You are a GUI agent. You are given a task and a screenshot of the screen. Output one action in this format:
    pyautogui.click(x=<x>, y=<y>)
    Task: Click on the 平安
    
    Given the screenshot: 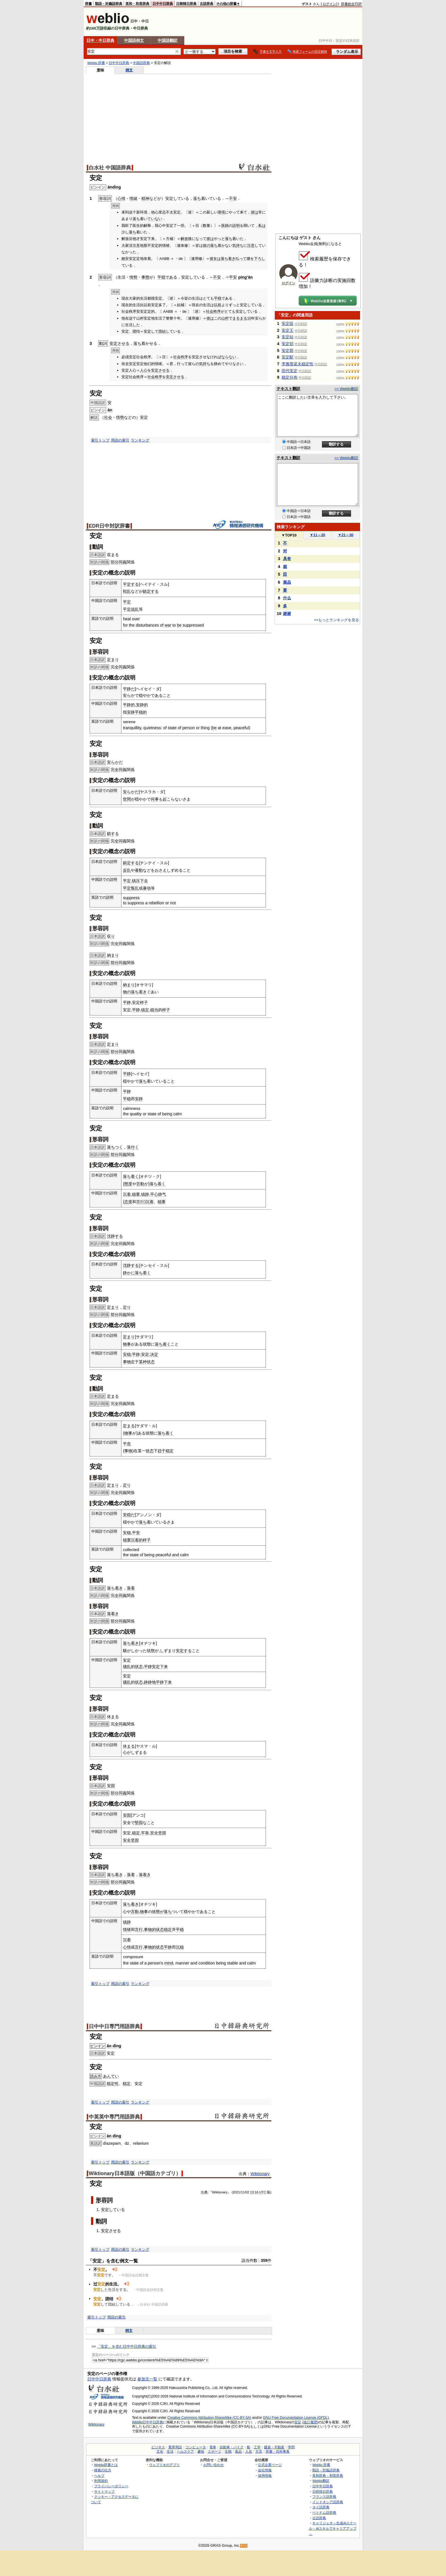 What is the action you would take?
    pyautogui.click(x=233, y=277)
    